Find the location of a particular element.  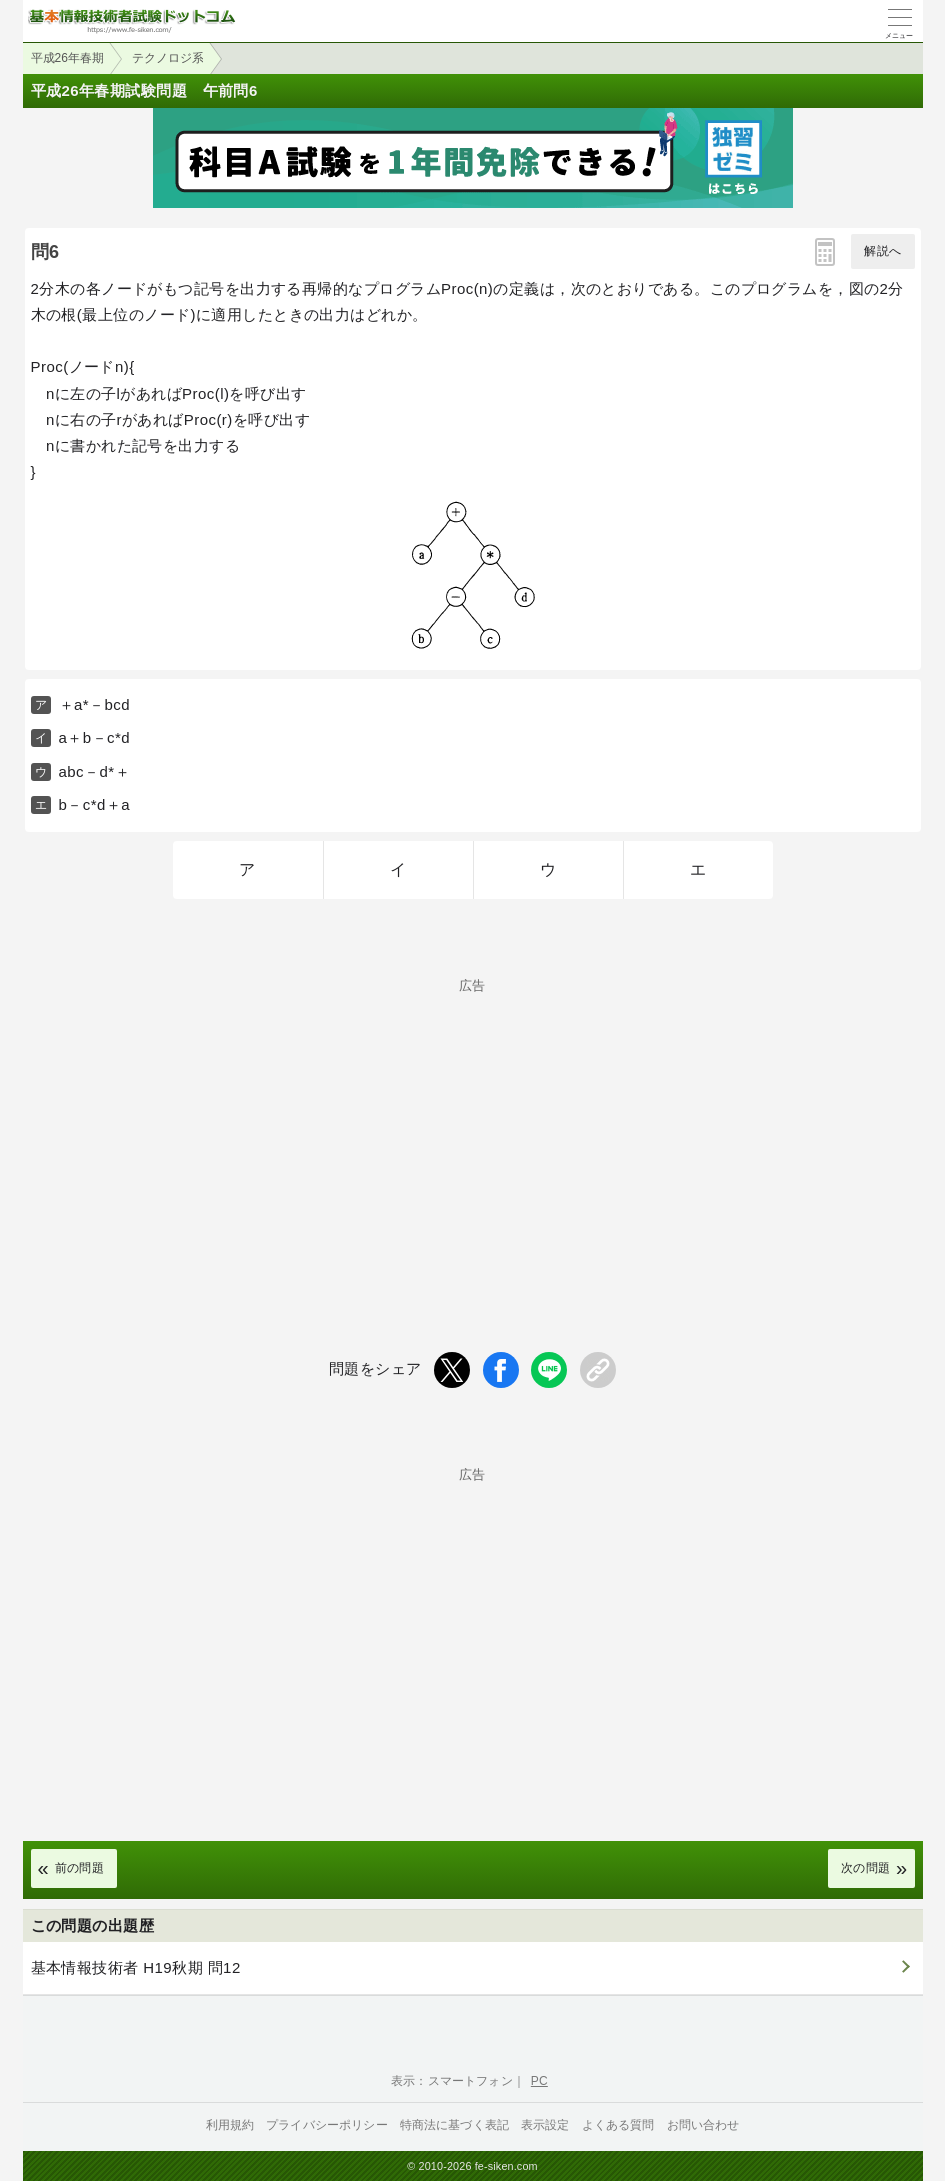

基本情報技術者 H19秋期 問12 is located at coordinates (136, 1967).